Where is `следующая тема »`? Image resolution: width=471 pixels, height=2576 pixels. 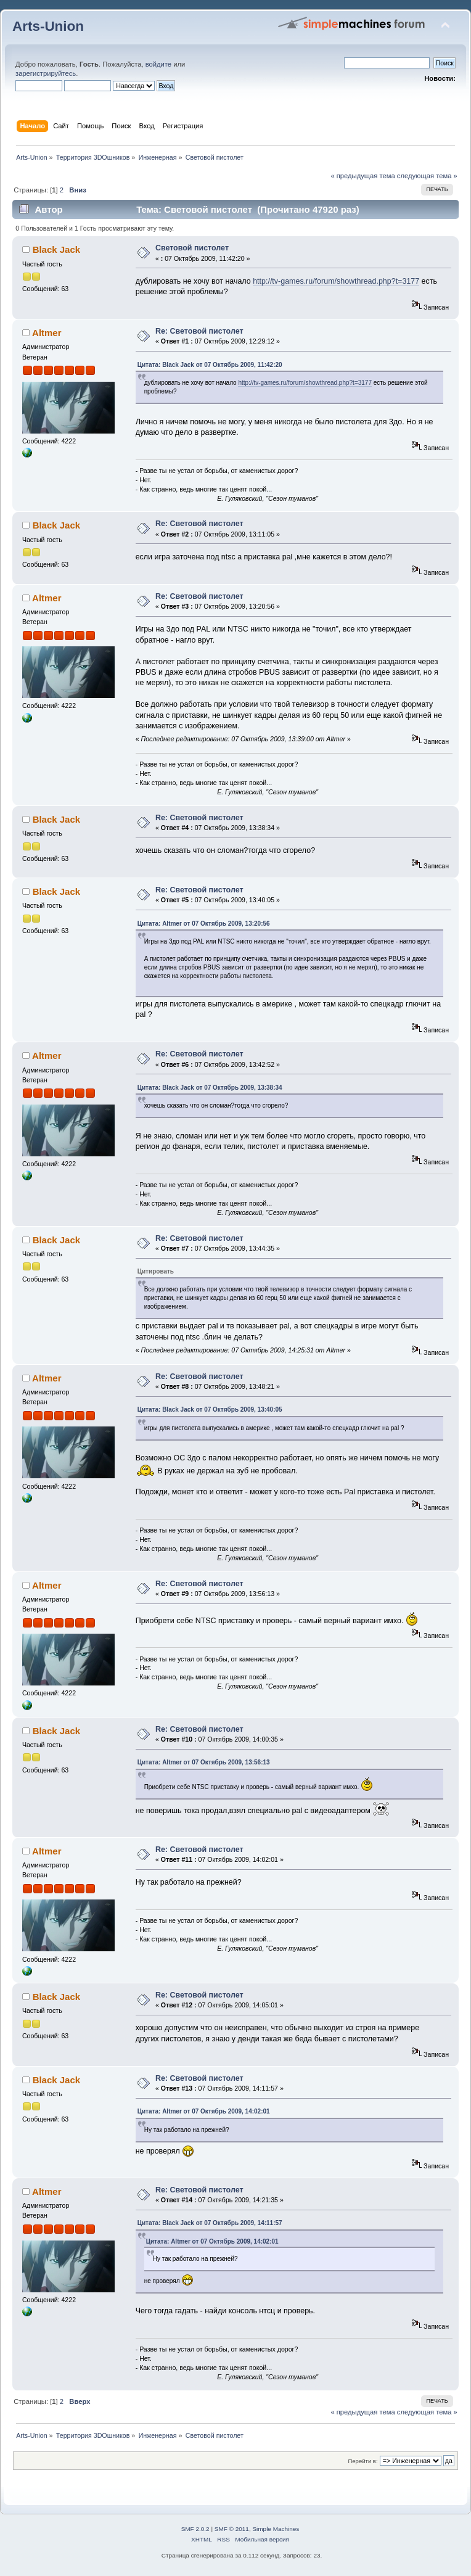
следующая тема » is located at coordinates (427, 175).